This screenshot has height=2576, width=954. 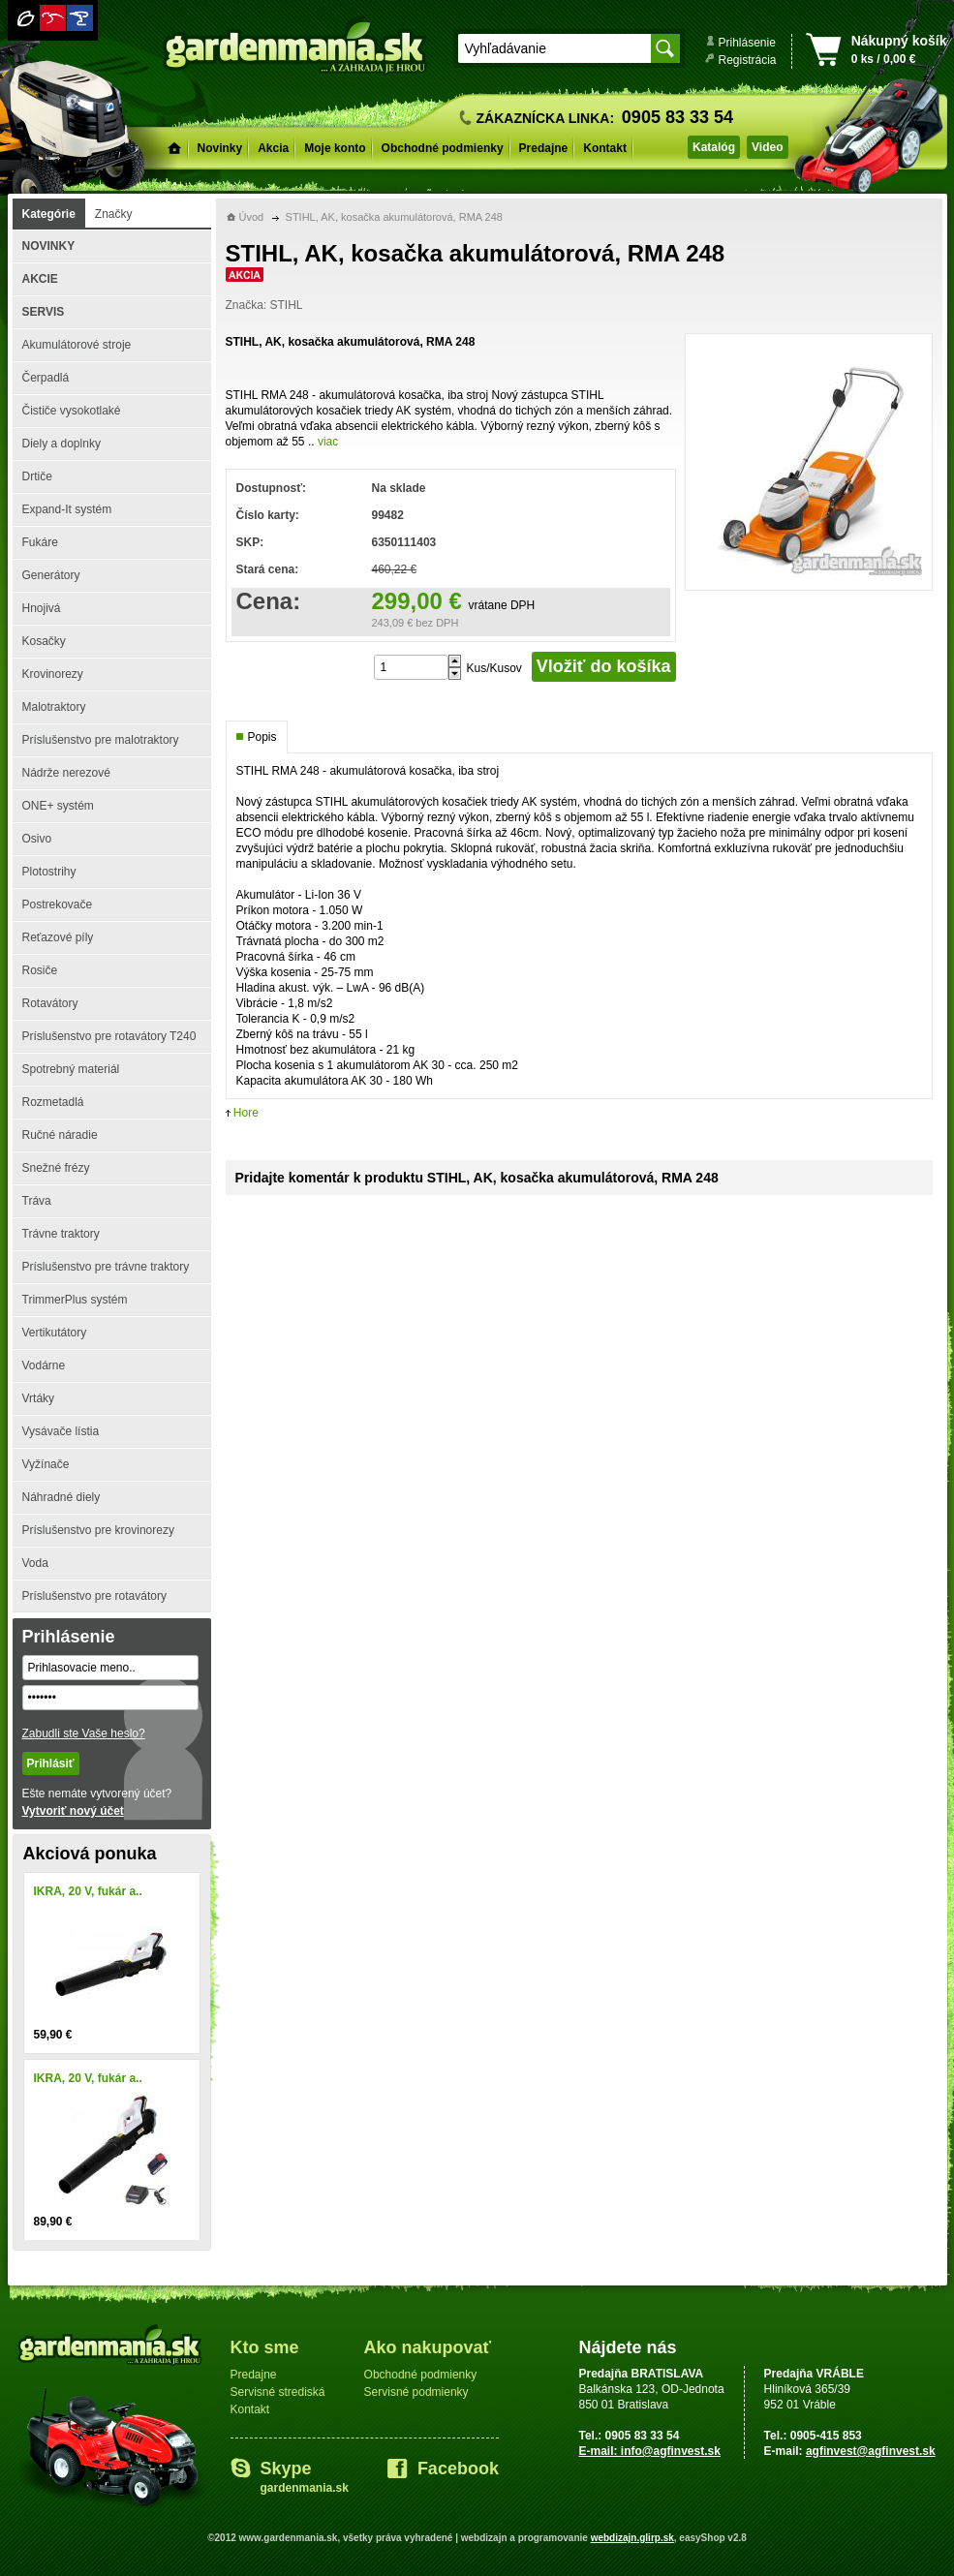 I want to click on Hnojivá, so click(x=41, y=608).